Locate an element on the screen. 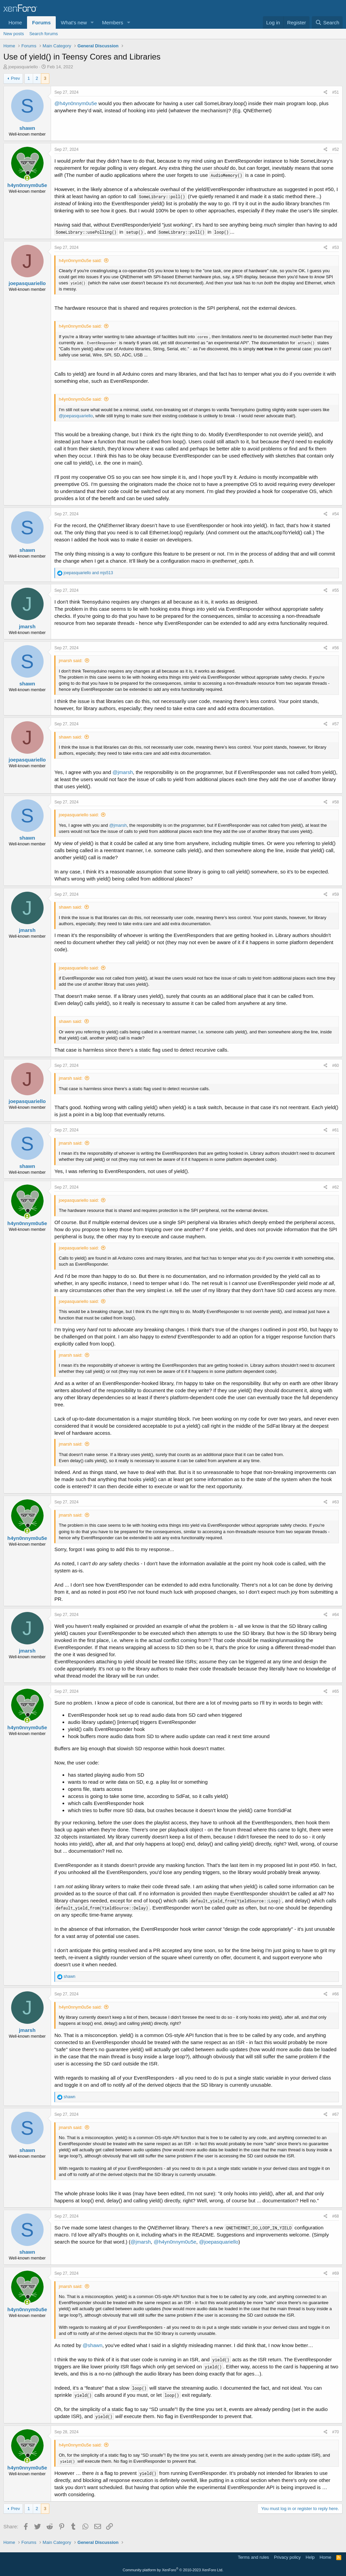 Image resolution: width=346 pixels, height=2576 pixels. @jmarsh is located at coordinates (123, 772).